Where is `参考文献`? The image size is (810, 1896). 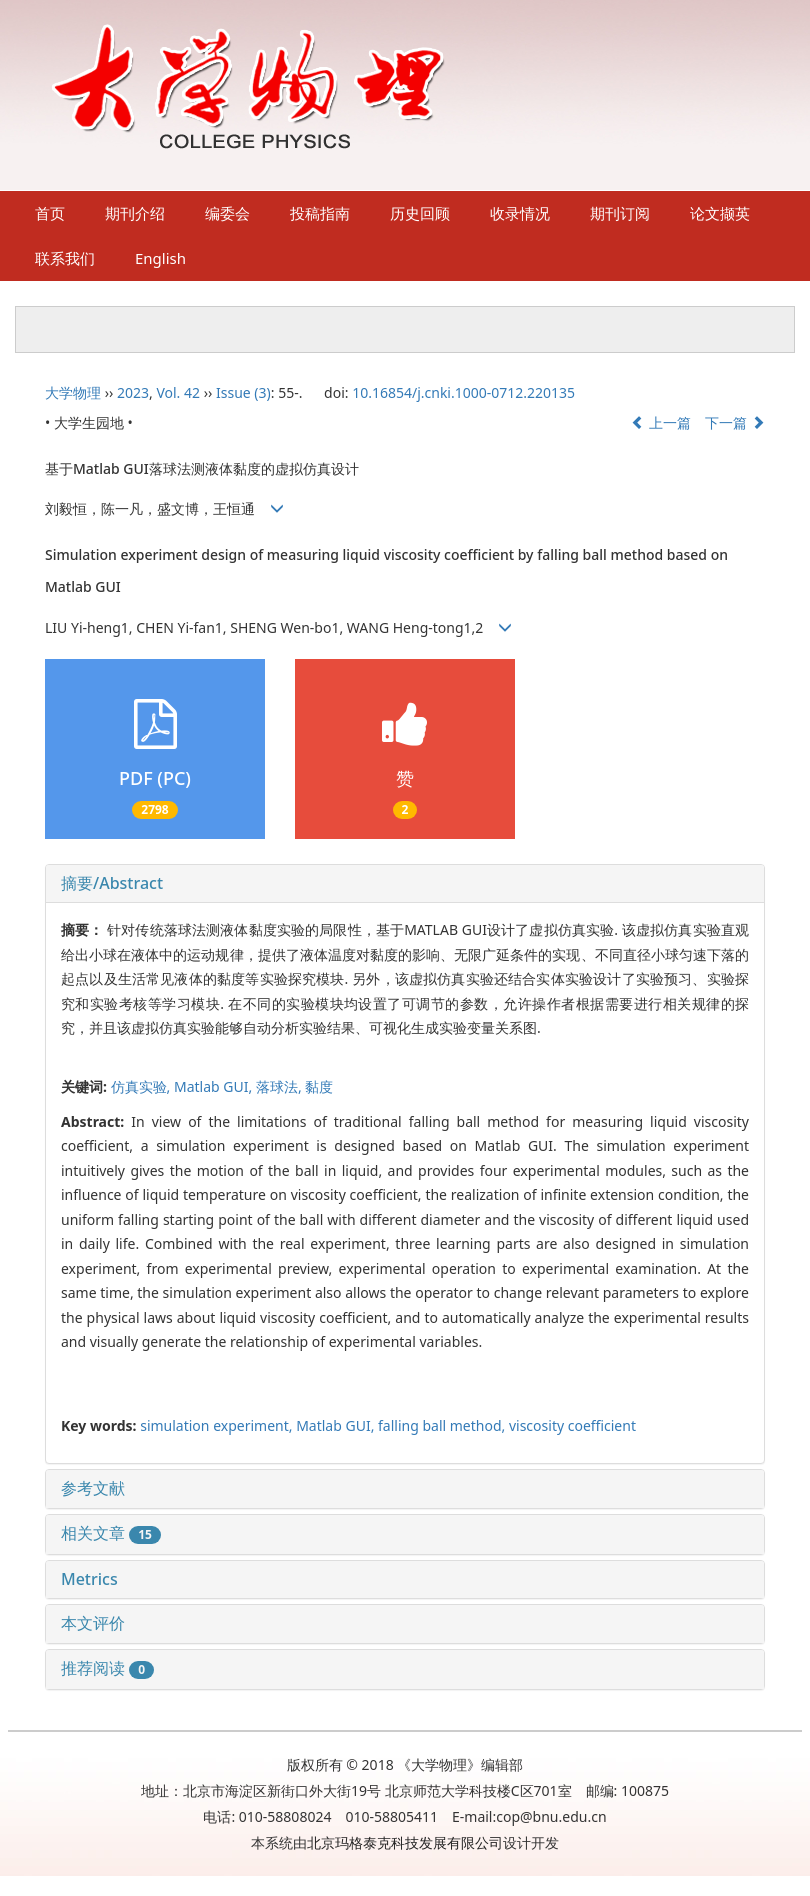
参考文献 is located at coordinates (93, 1488).